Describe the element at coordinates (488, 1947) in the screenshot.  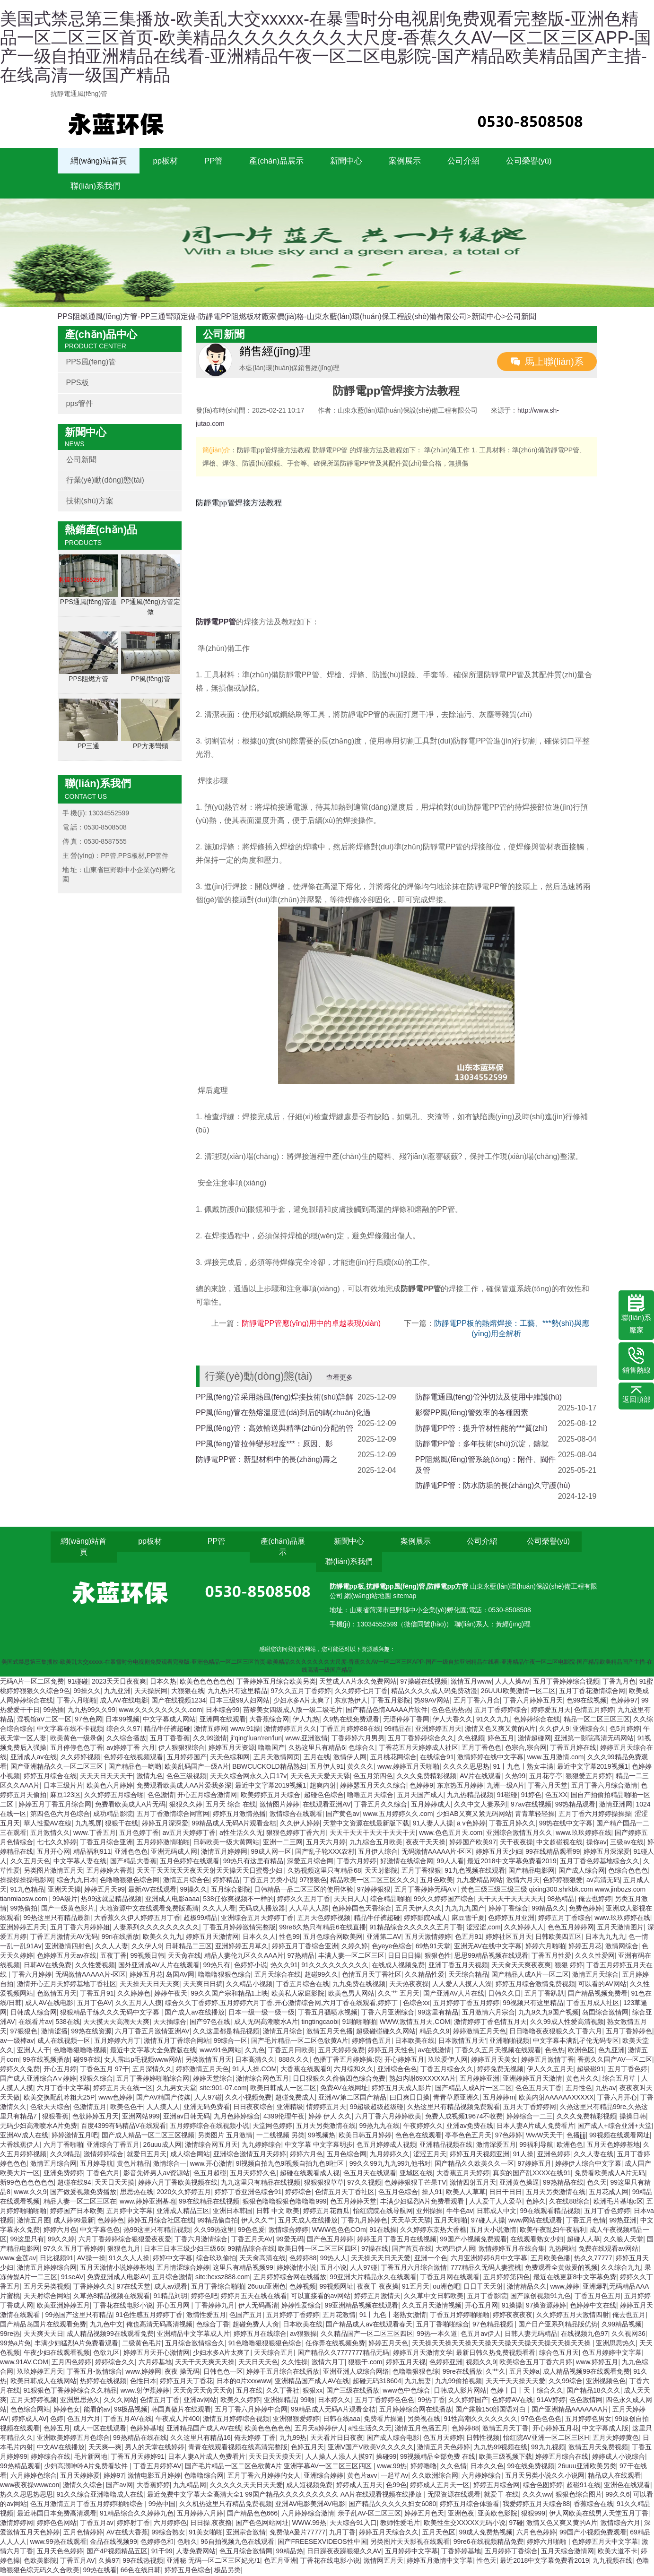
I see `亚洲无AV在线中文字幕` at that location.